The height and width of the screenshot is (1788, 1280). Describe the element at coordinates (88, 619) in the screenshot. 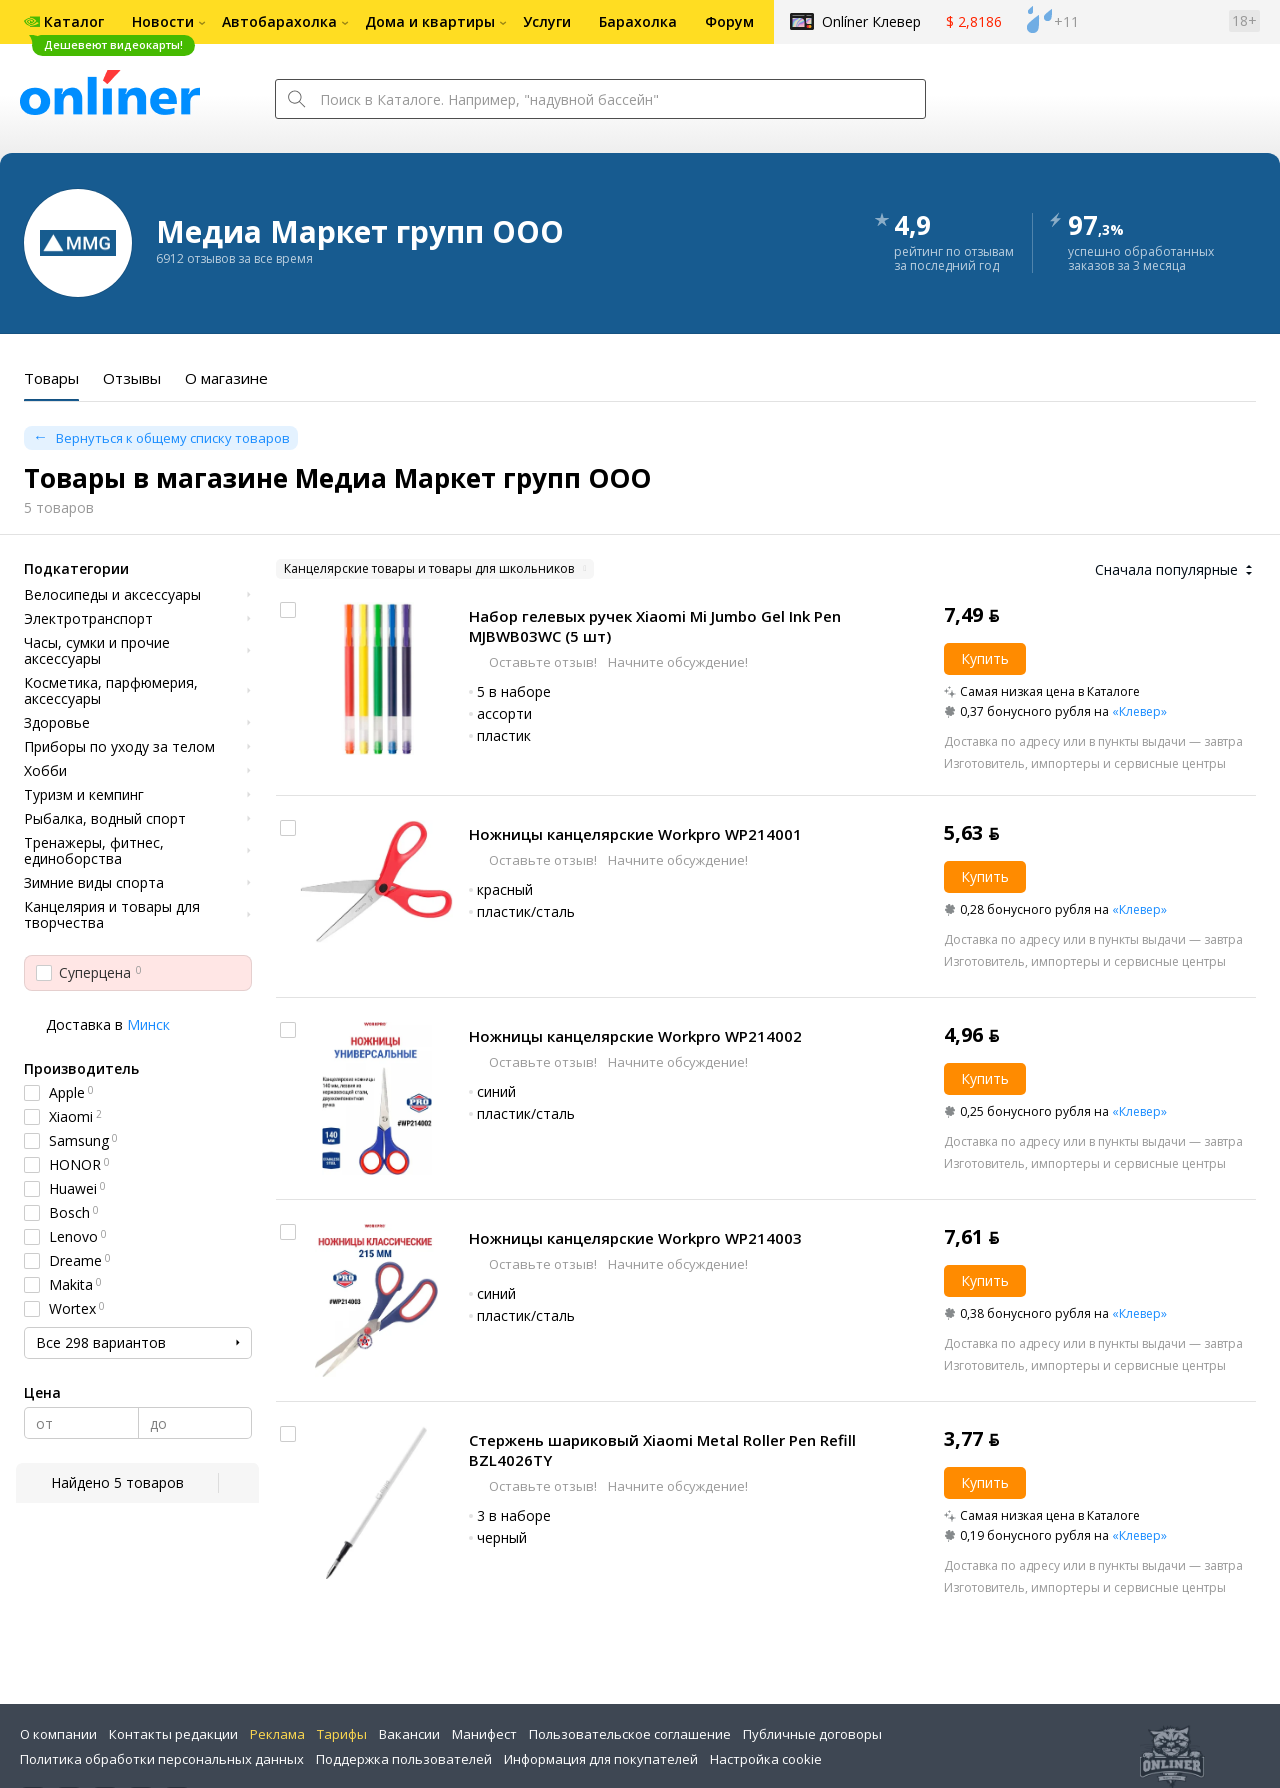

I see `Электротранспорт` at that location.